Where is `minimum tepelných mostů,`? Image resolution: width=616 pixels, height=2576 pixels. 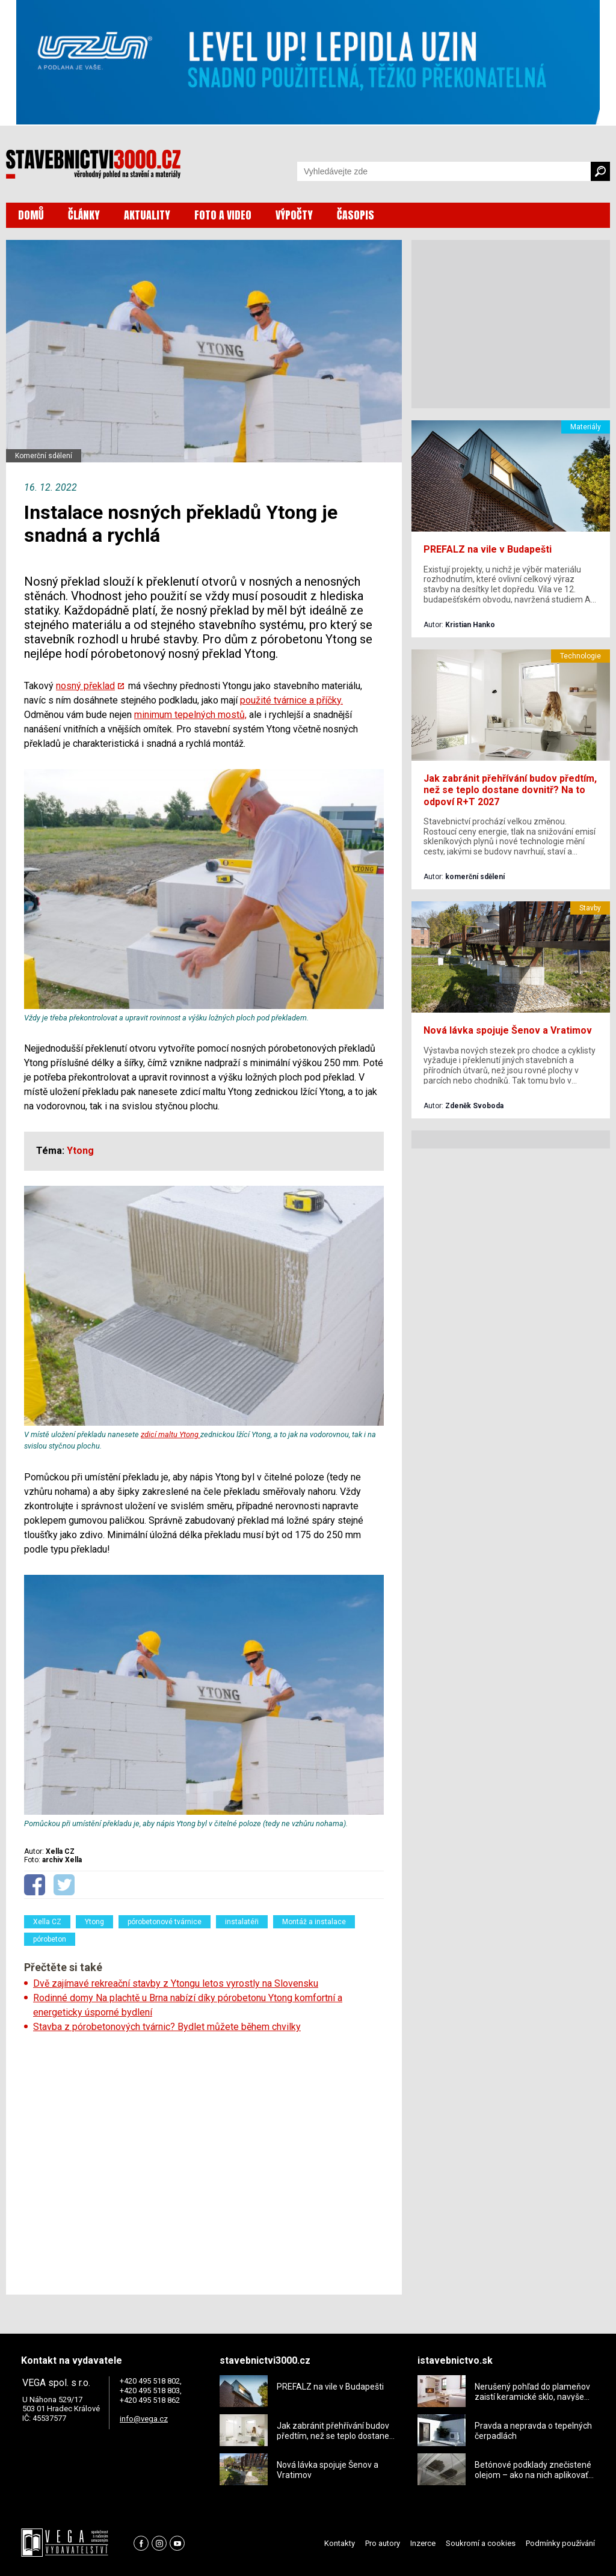 minimum tepelných mostů, is located at coordinates (190, 714).